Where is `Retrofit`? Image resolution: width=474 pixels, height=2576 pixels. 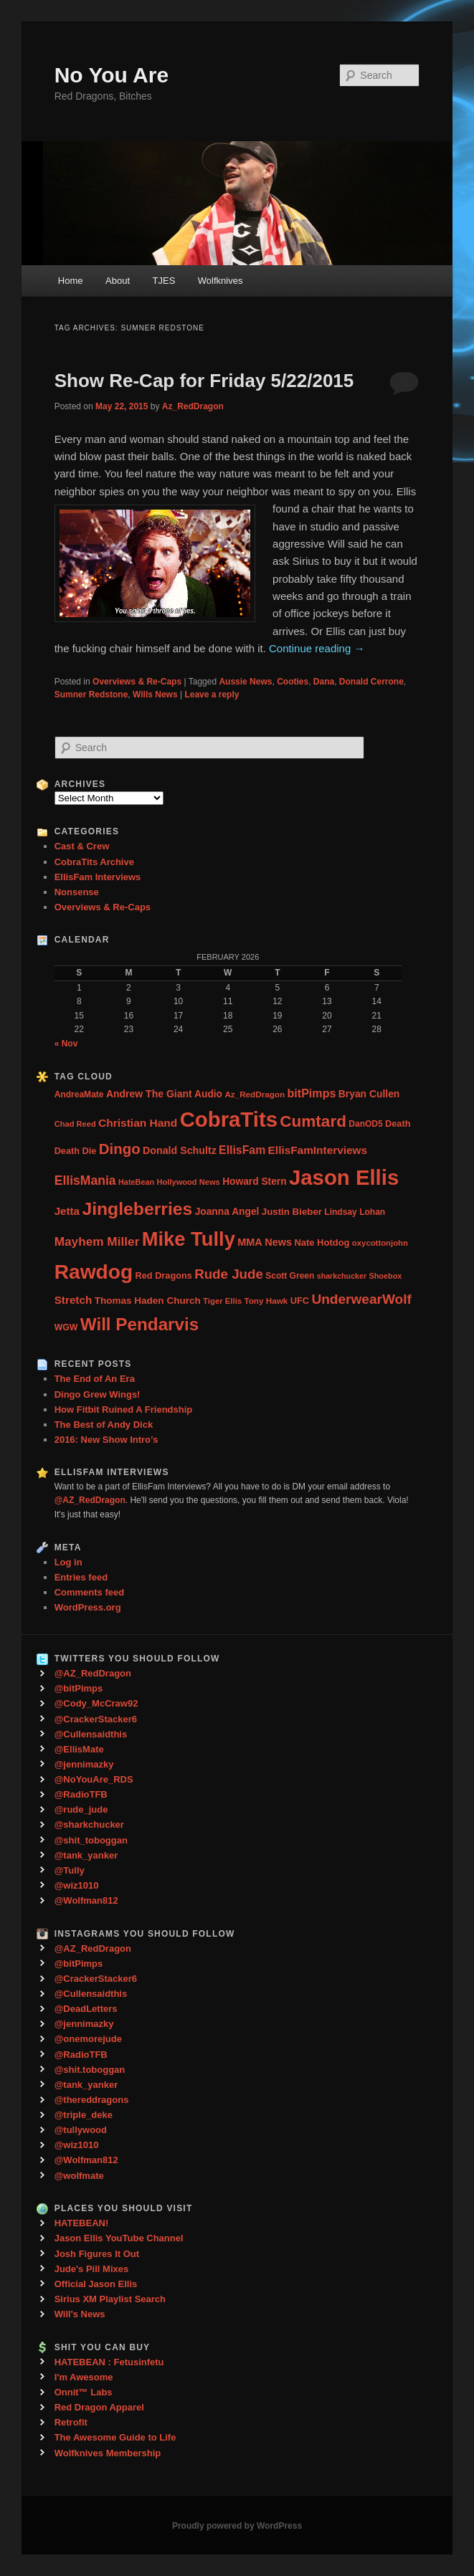
Retrofit is located at coordinates (70, 2422).